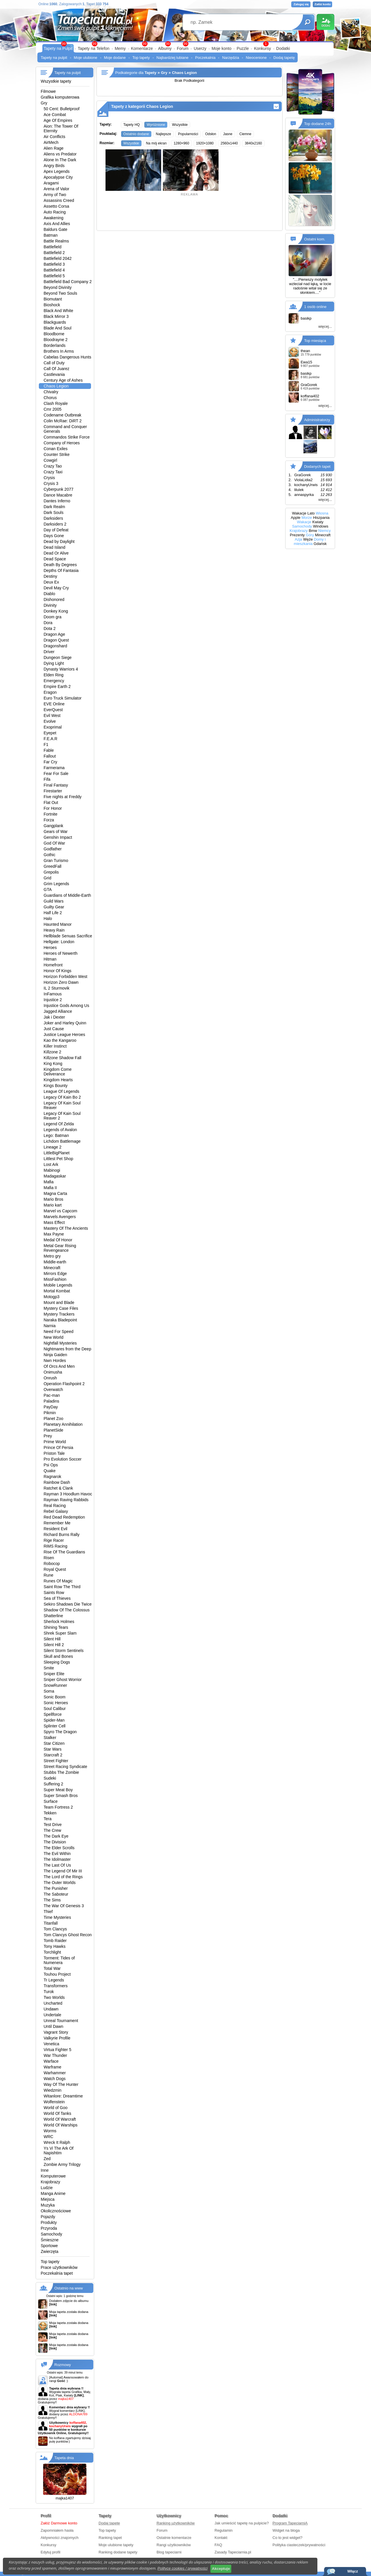  What do you see at coordinates (295, 517) in the screenshot?
I see `Apple` at bounding box center [295, 517].